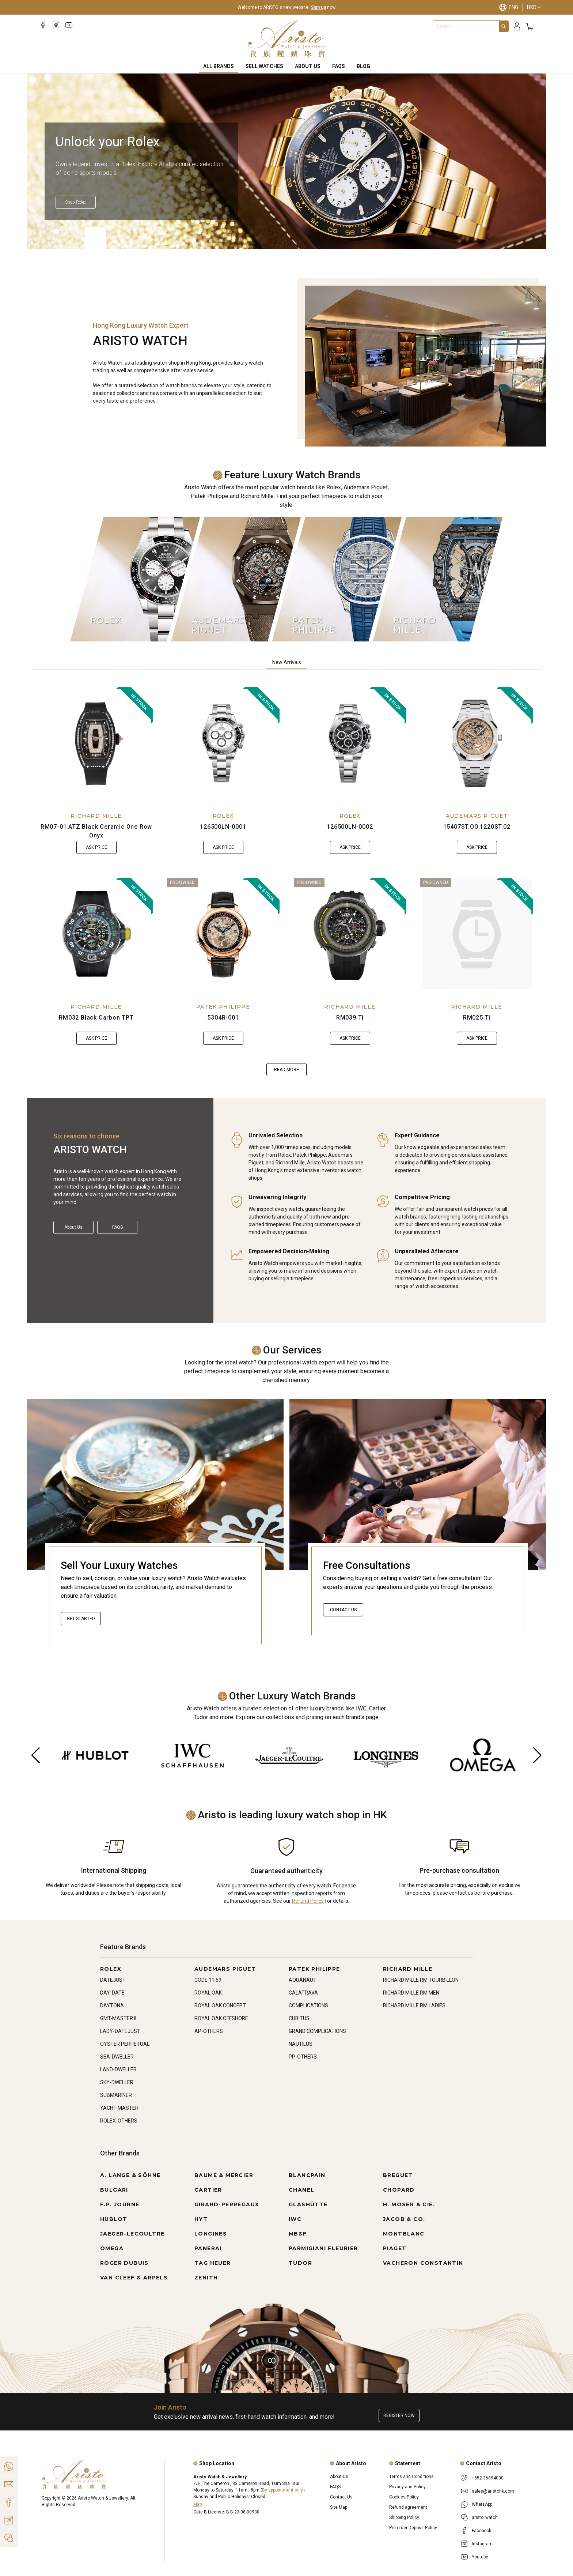 Image resolution: width=573 pixels, height=2576 pixels. I want to click on RM07-01 ATZ Black Ceramic One Row Onyx, so click(96, 831).